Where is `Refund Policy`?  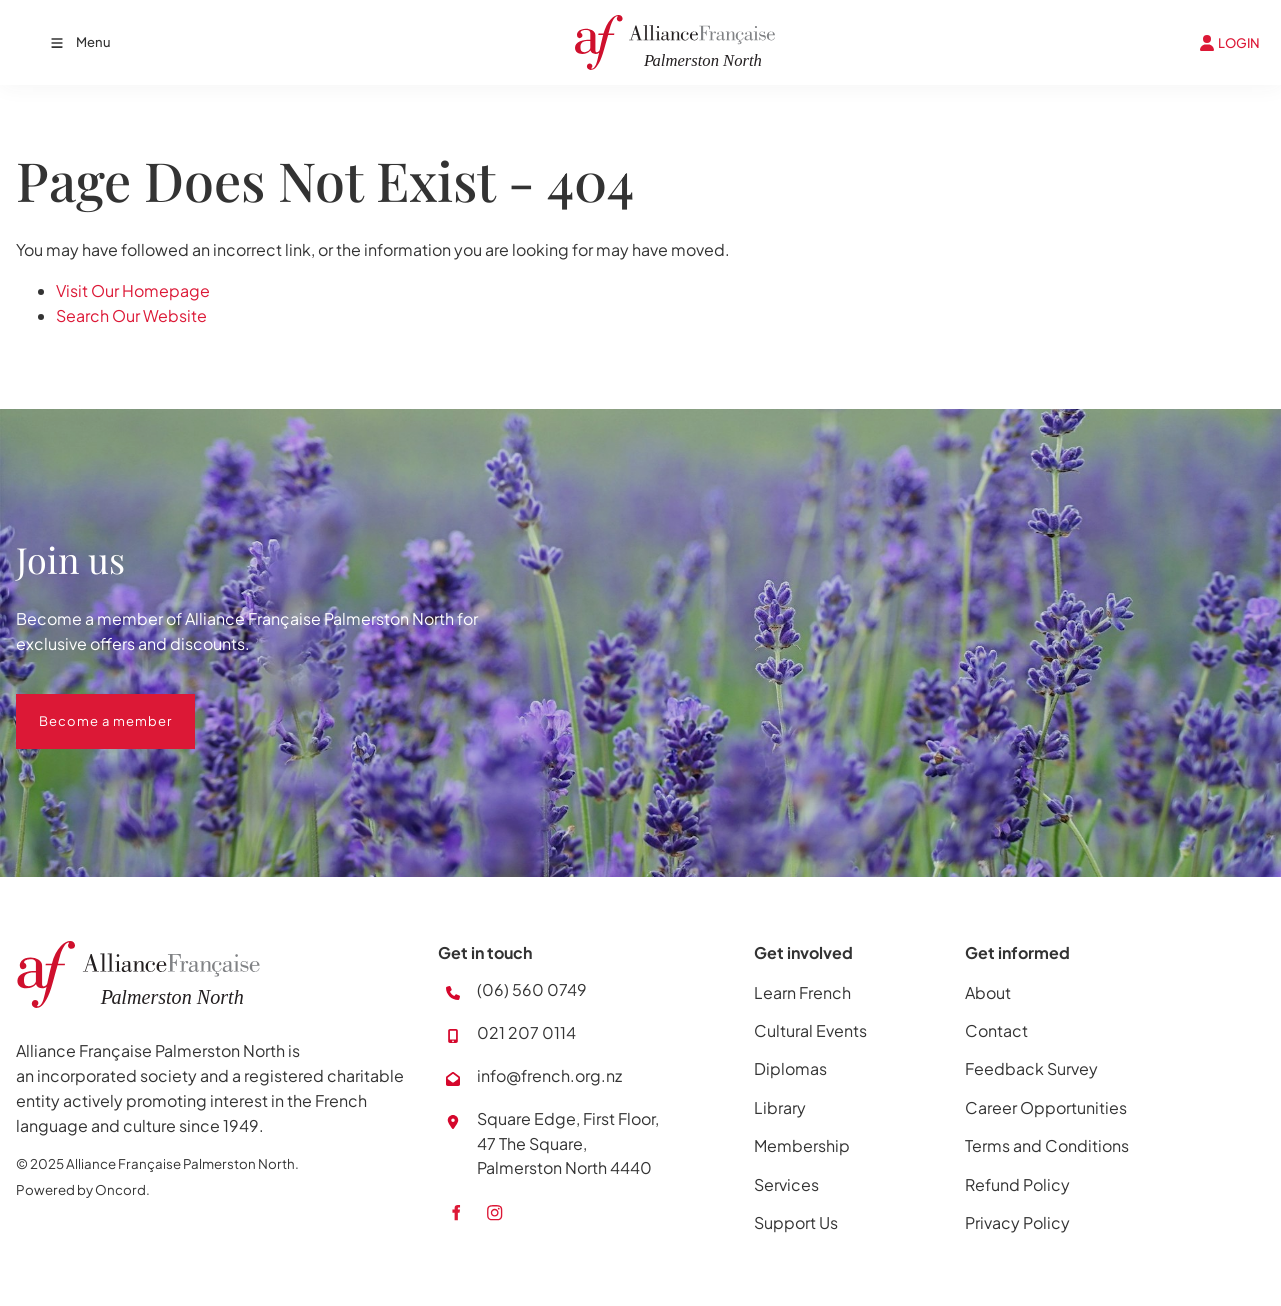
Refund Policy is located at coordinates (1017, 1184).